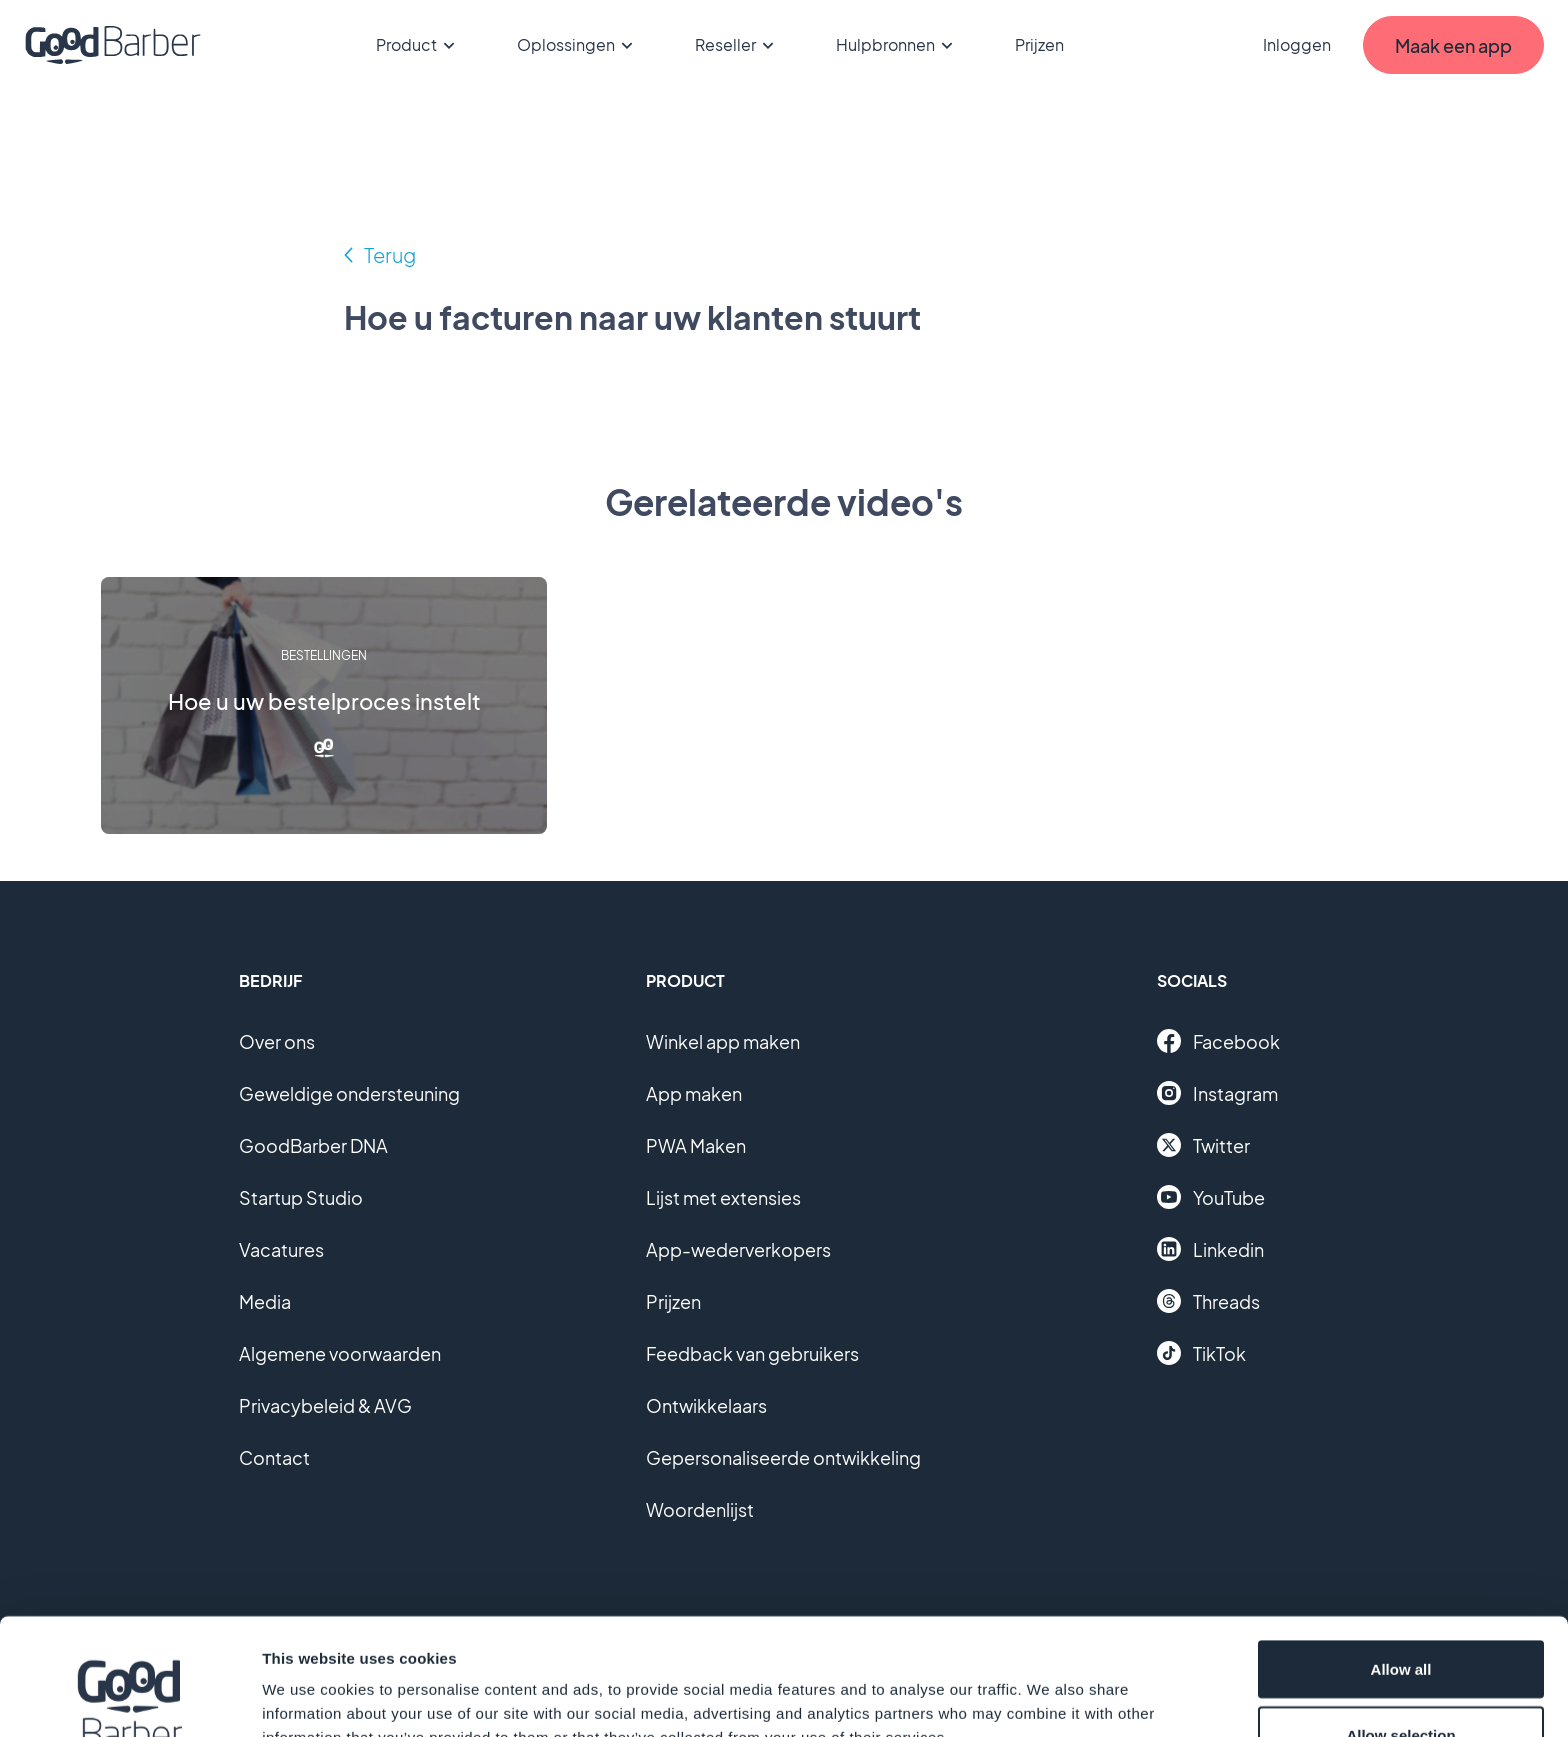  Describe the element at coordinates (281, 1249) in the screenshot. I see `Vacatures` at that location.